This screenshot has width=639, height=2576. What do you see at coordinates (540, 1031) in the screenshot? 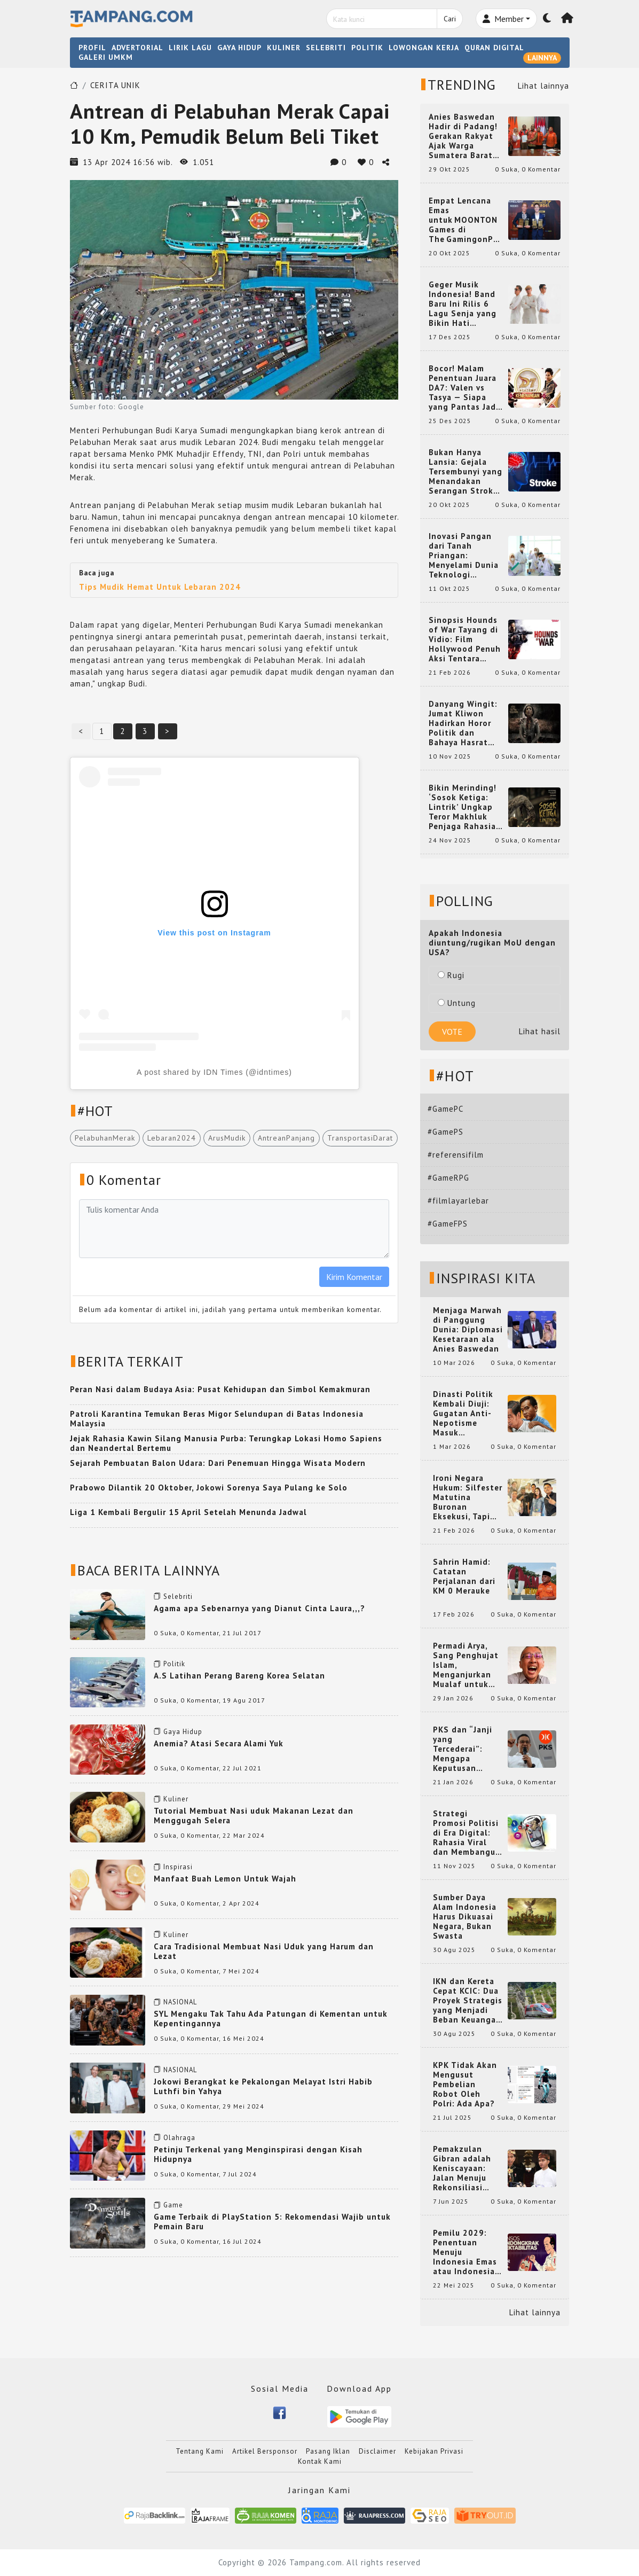
I see `Lihat hasil` at bounding box center [540, 1031].